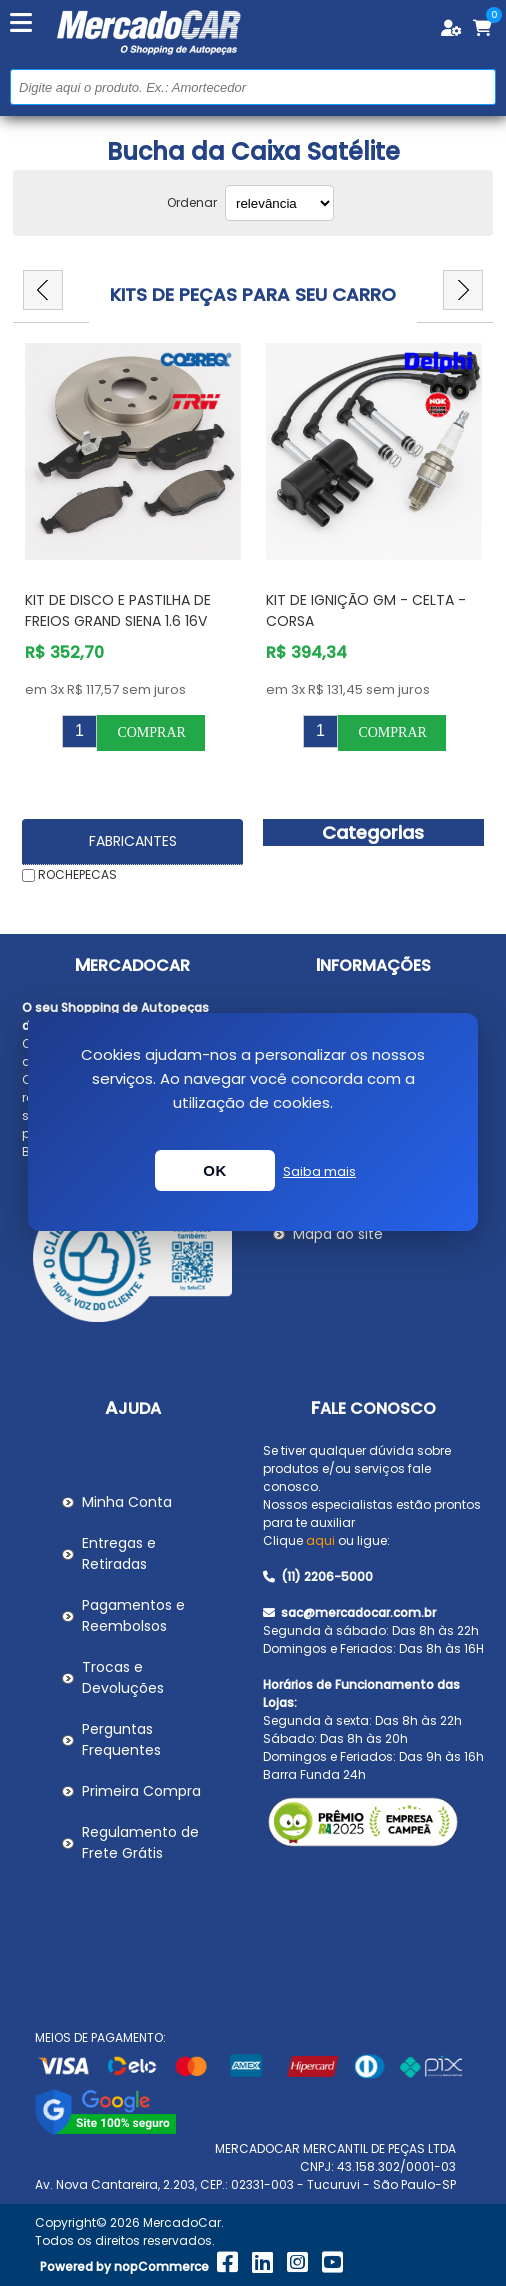  What do you see at coordinates (366, 610) in the screenshot?
I see `Kit de Ignição GM - Celta - Corsa` at bounding box center [366, 610].